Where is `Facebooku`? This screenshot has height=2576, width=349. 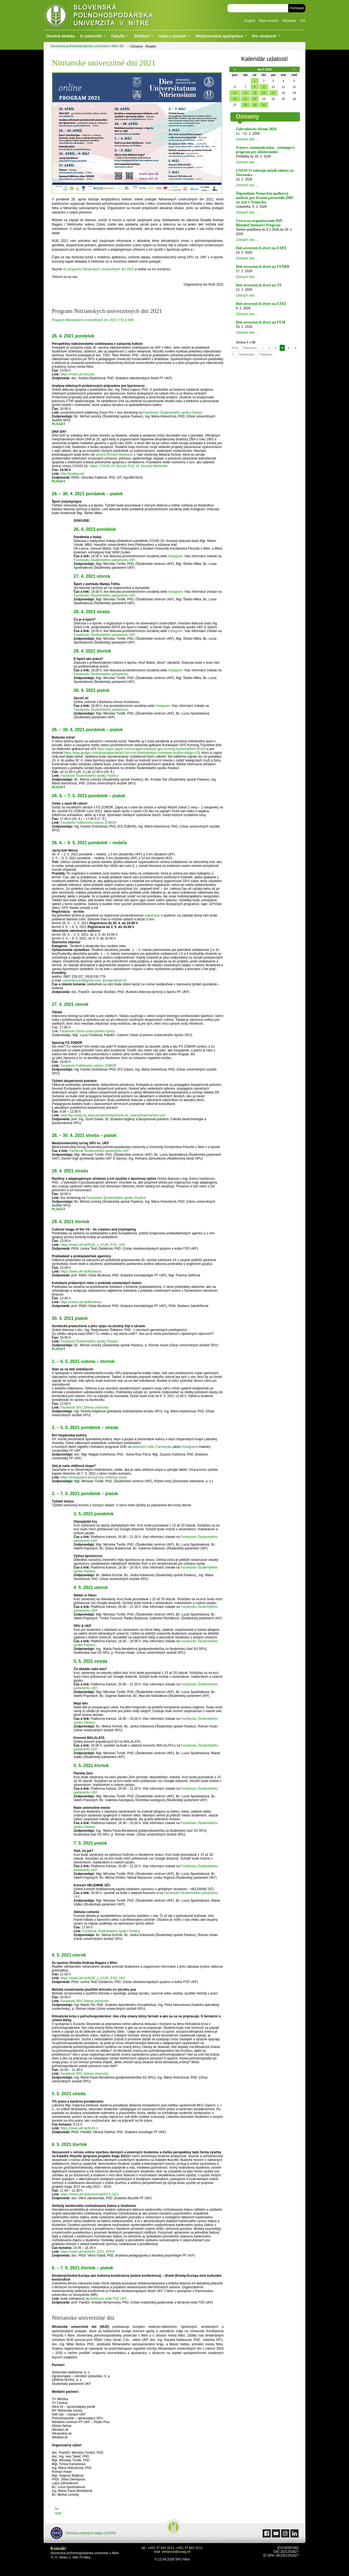 Facebooku is located at coordinates (164, 1447).